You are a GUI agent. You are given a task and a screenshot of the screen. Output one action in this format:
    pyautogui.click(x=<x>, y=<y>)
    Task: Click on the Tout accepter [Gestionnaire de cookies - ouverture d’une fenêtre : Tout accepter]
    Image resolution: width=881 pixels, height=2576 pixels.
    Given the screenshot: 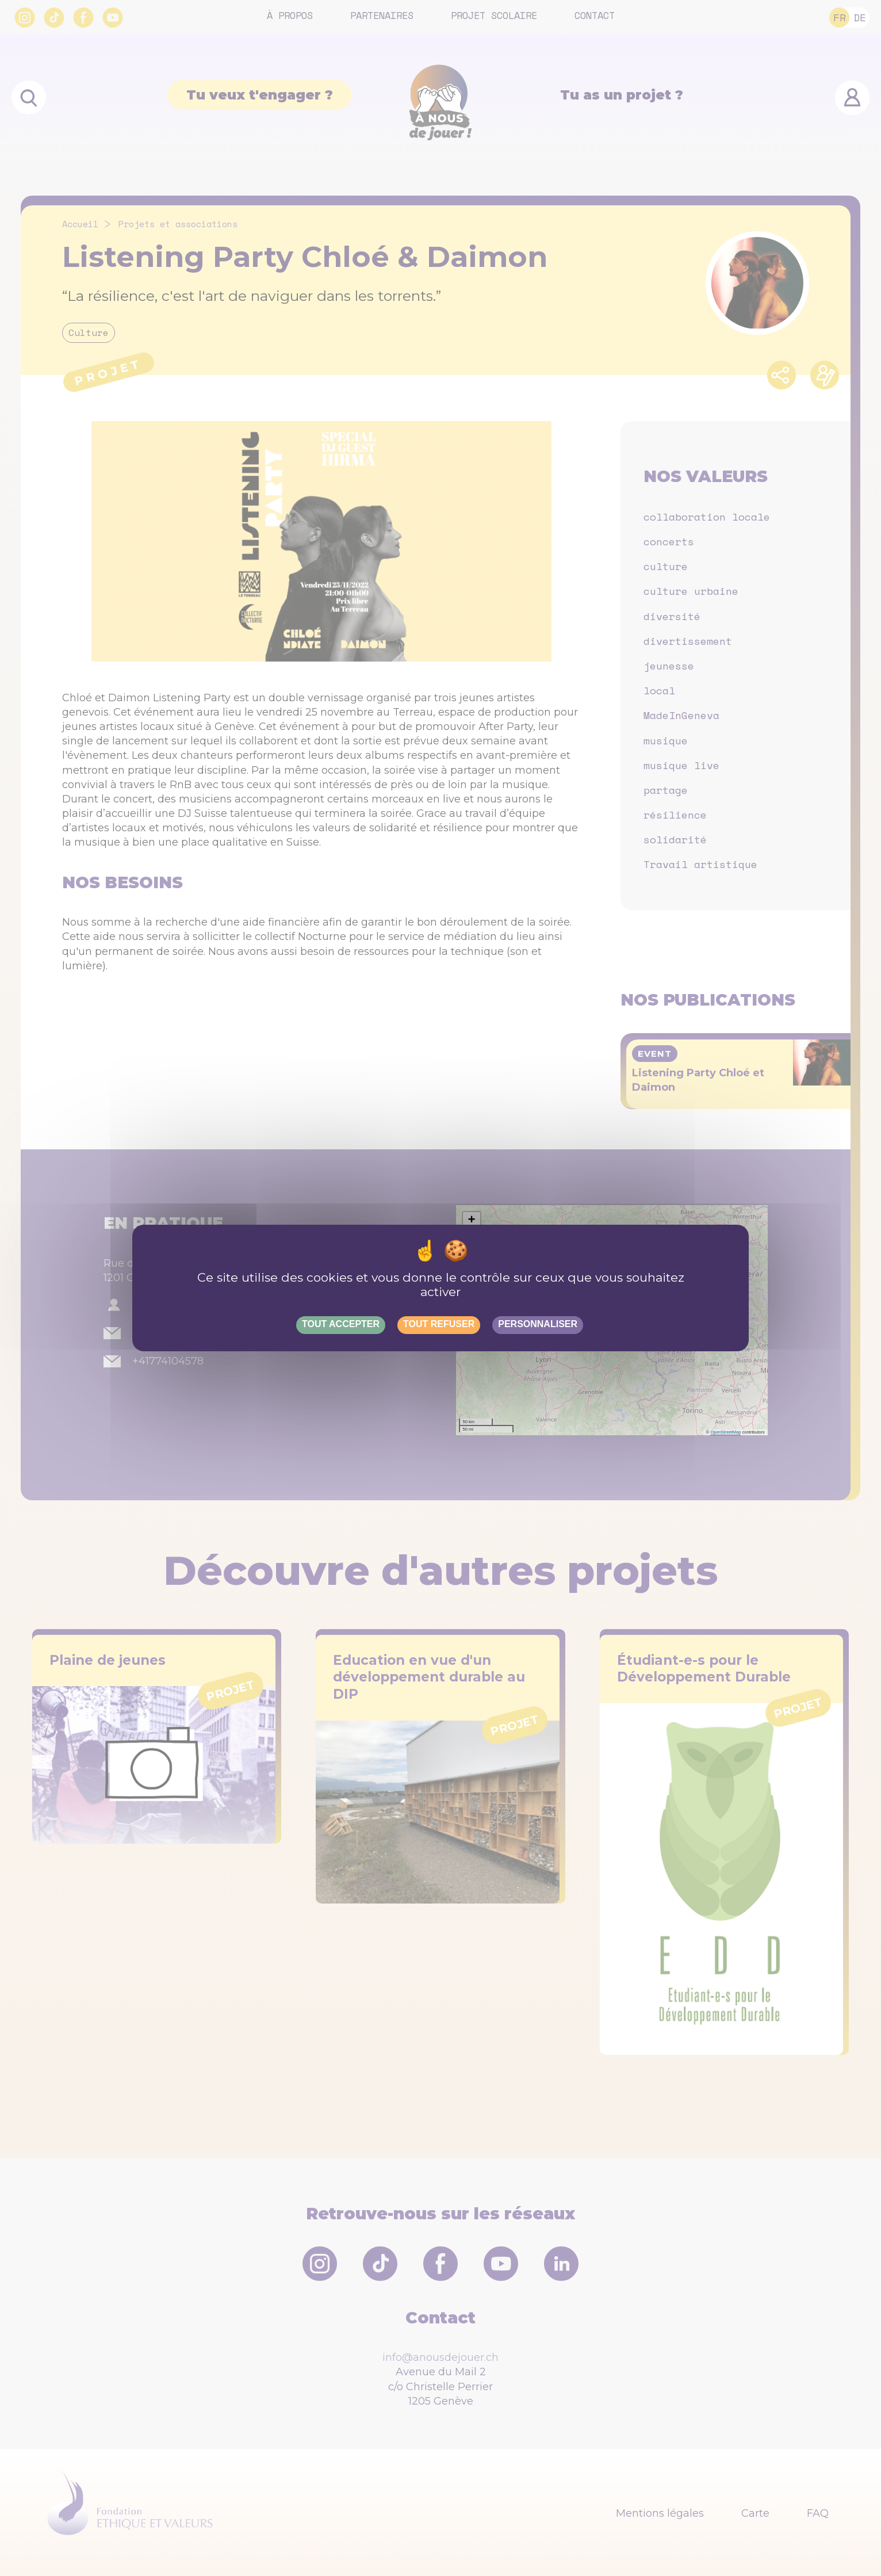 What is the action you would take?
    pyautogui.click(x=341, y=1324)
    